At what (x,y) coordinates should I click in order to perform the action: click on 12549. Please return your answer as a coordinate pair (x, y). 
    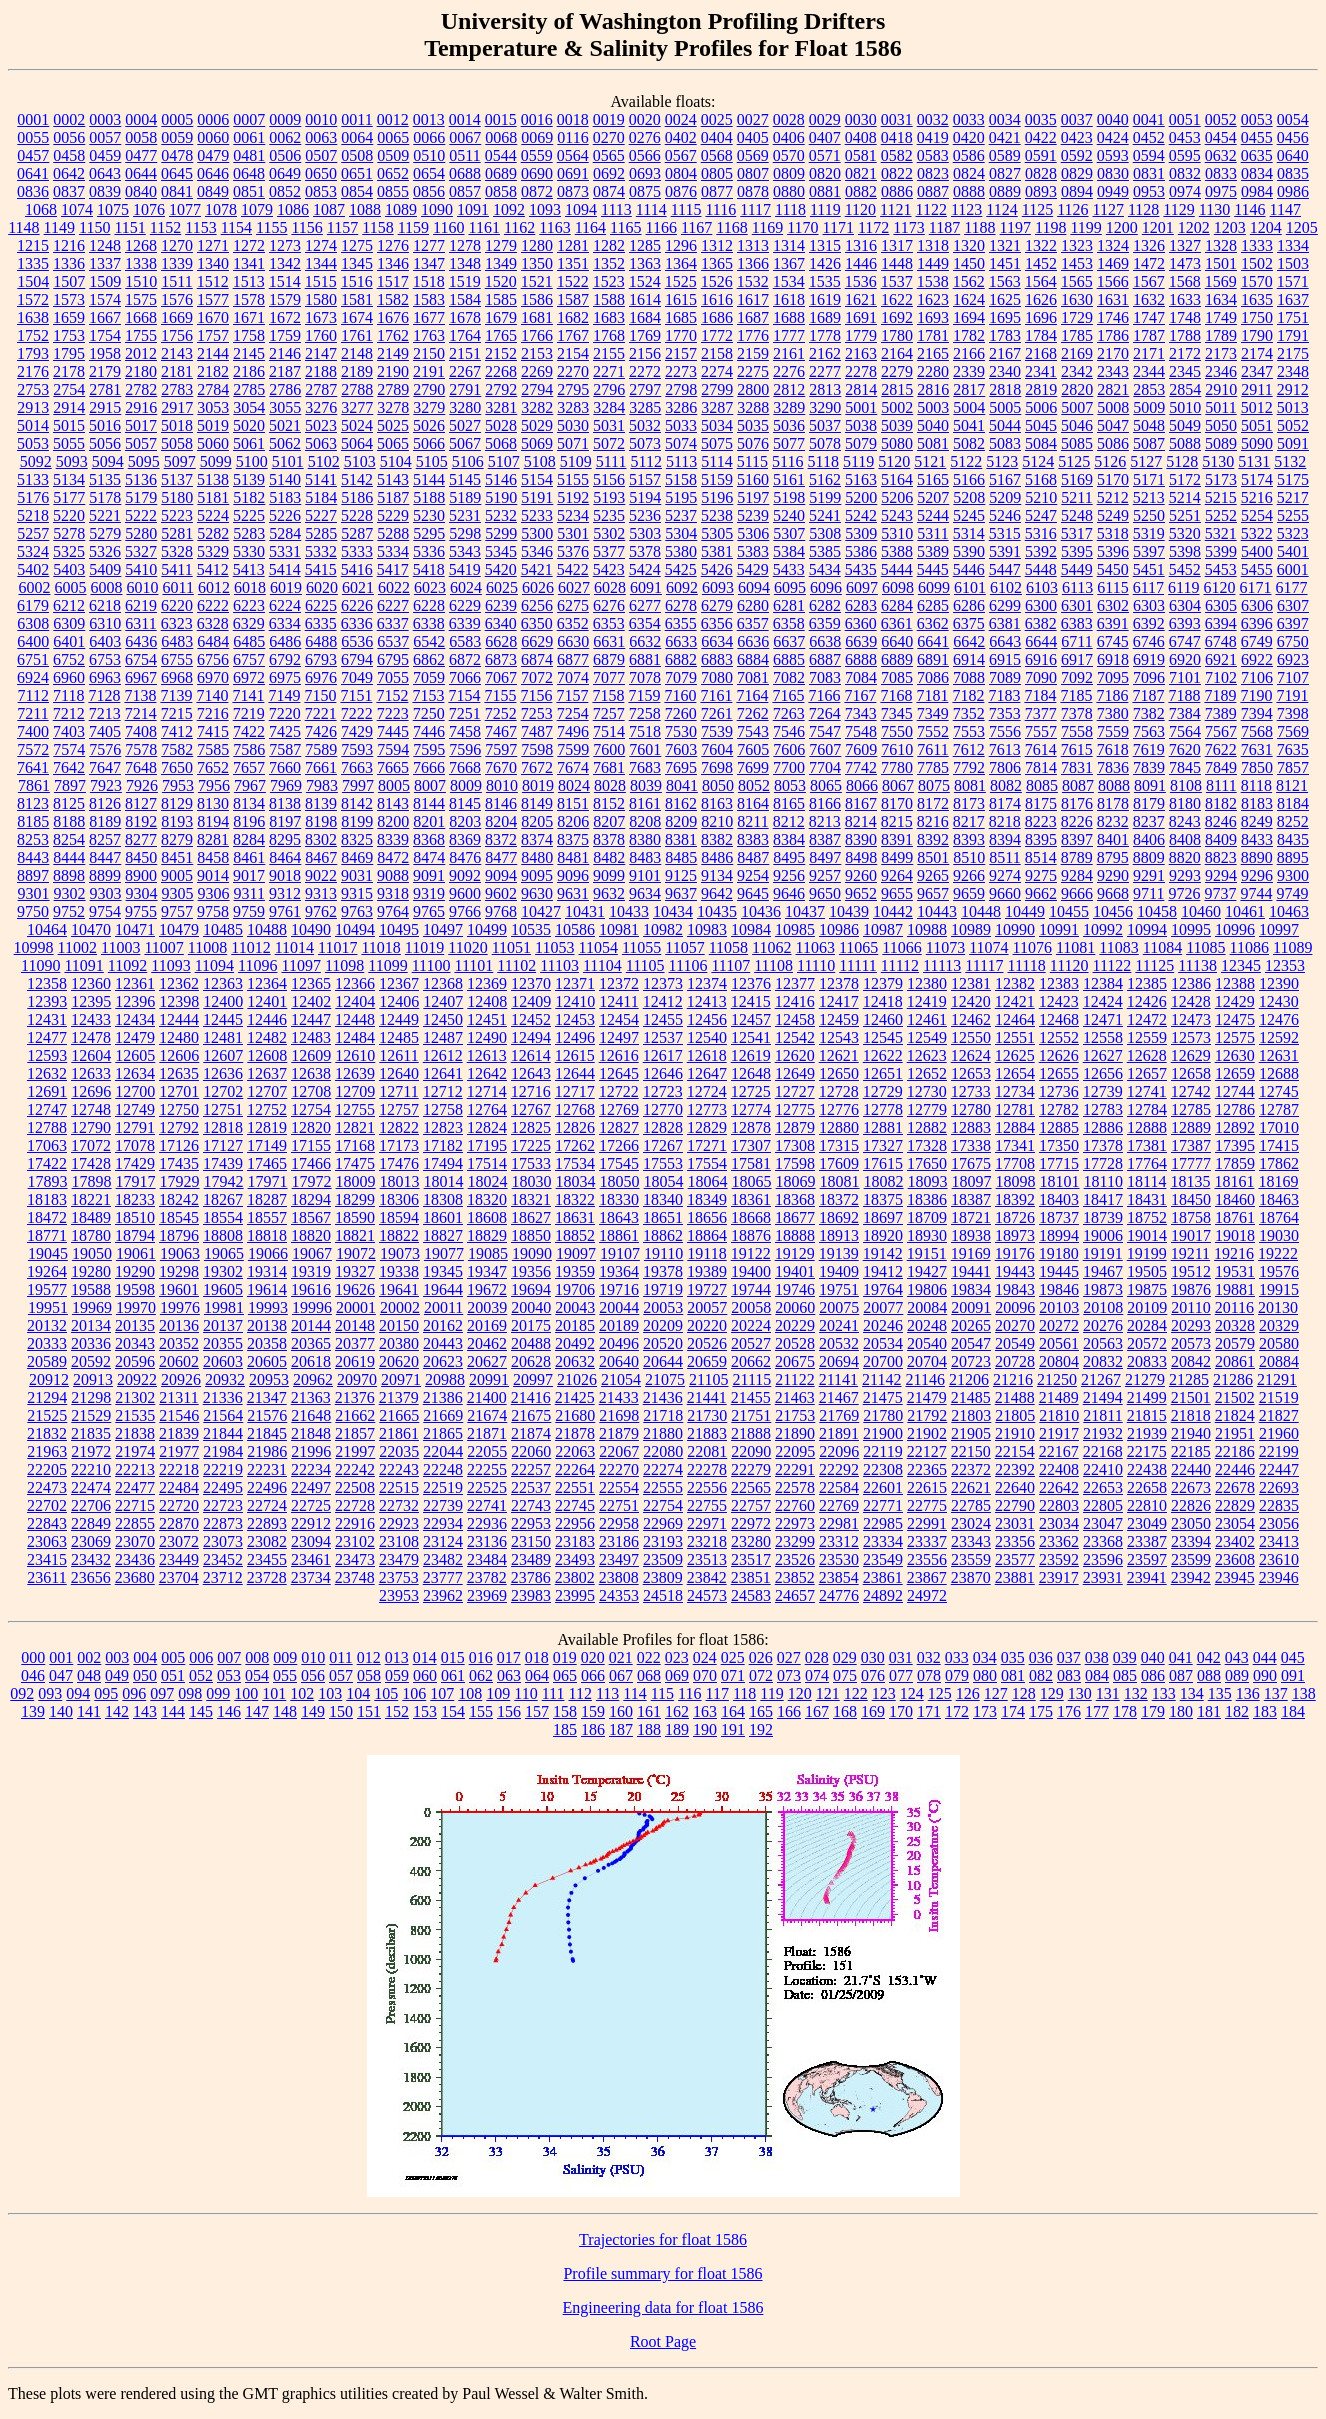
    Looking at the image, I should click on (927, 1037).